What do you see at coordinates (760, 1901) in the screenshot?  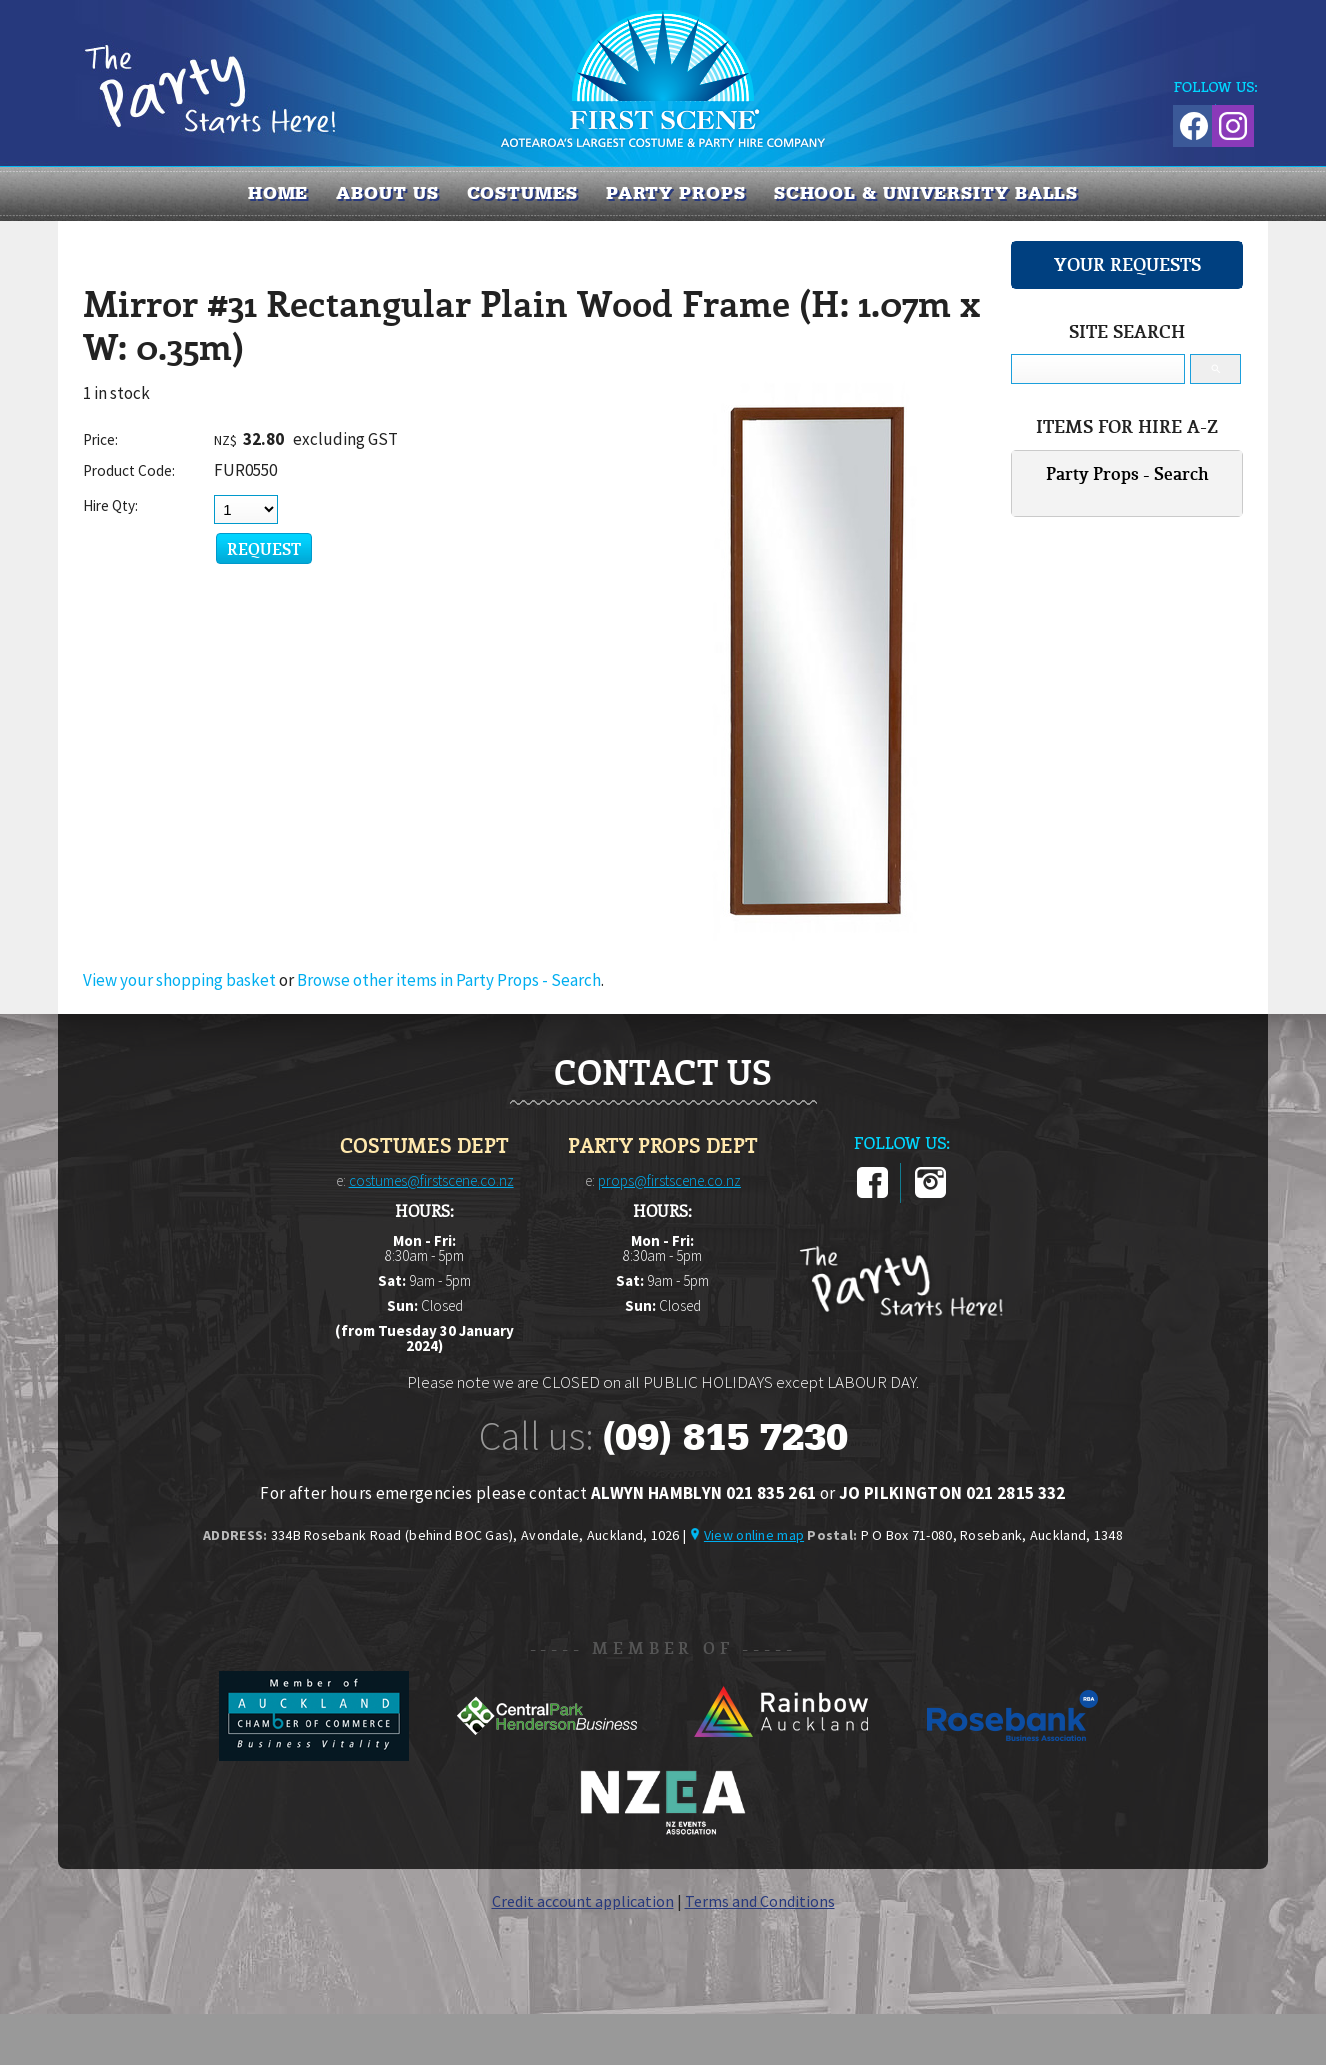 I see `Terms and Conditions` at bounding box center [760, 1901].